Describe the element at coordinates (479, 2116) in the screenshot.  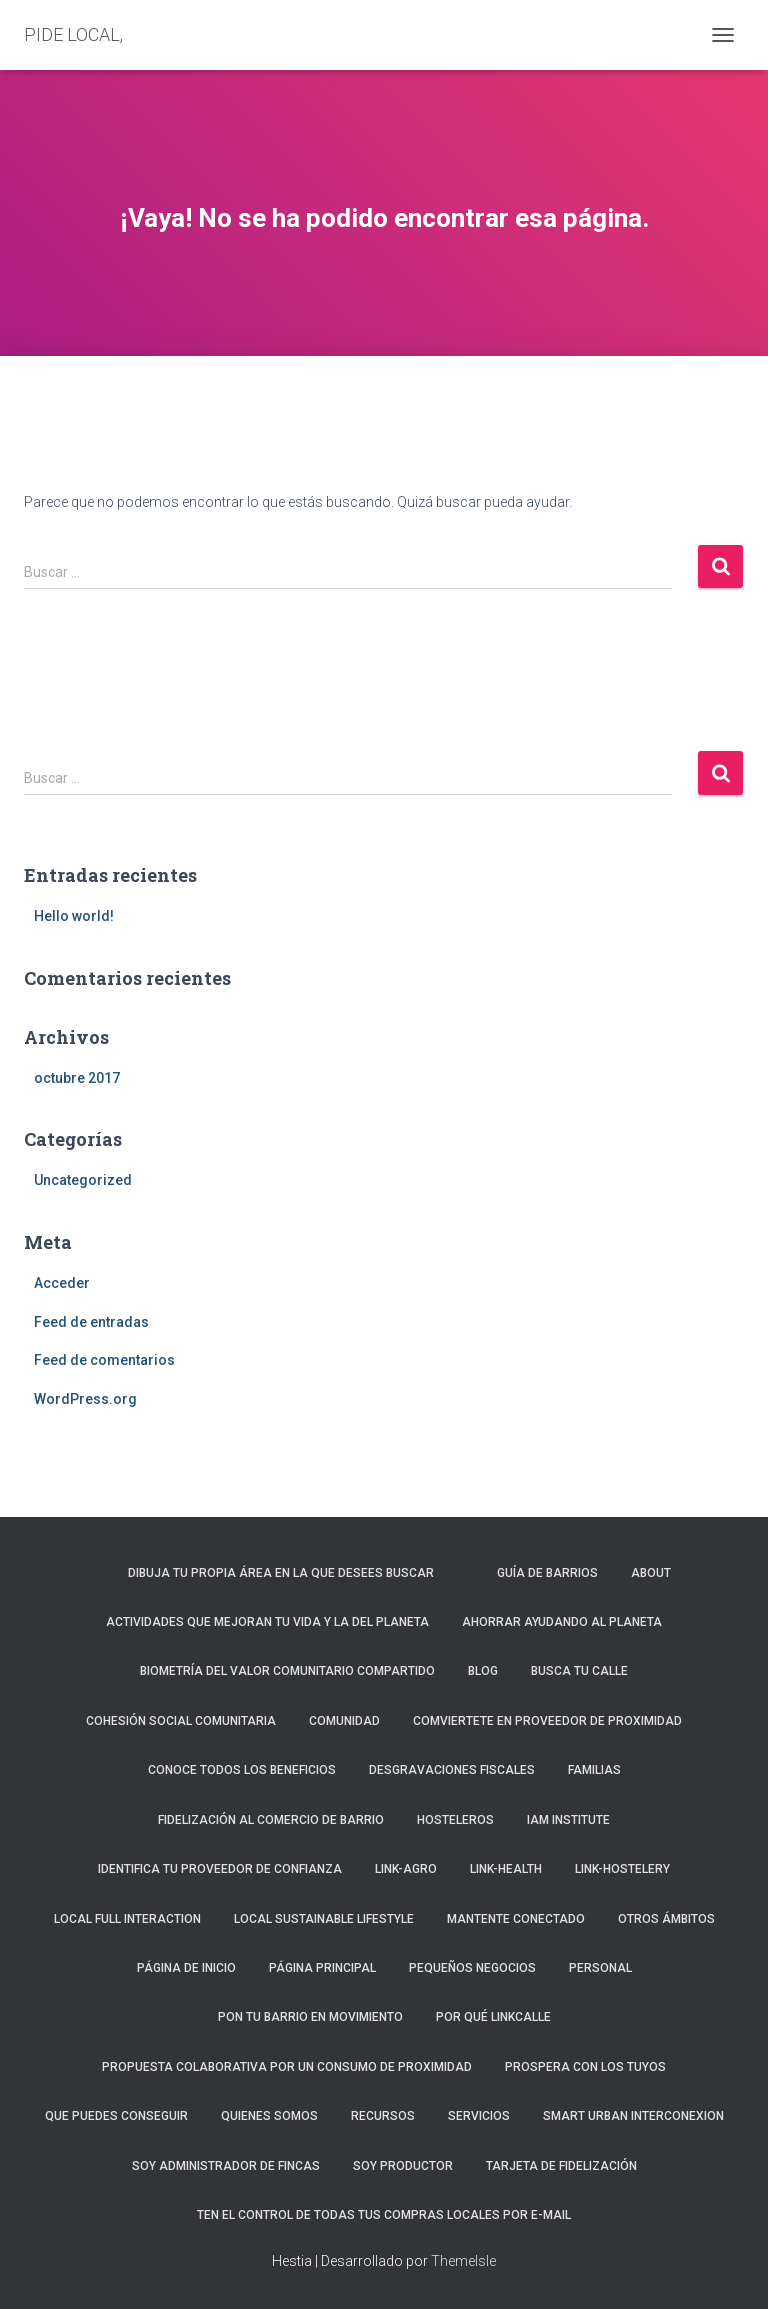
I see `Servicios` at that location.